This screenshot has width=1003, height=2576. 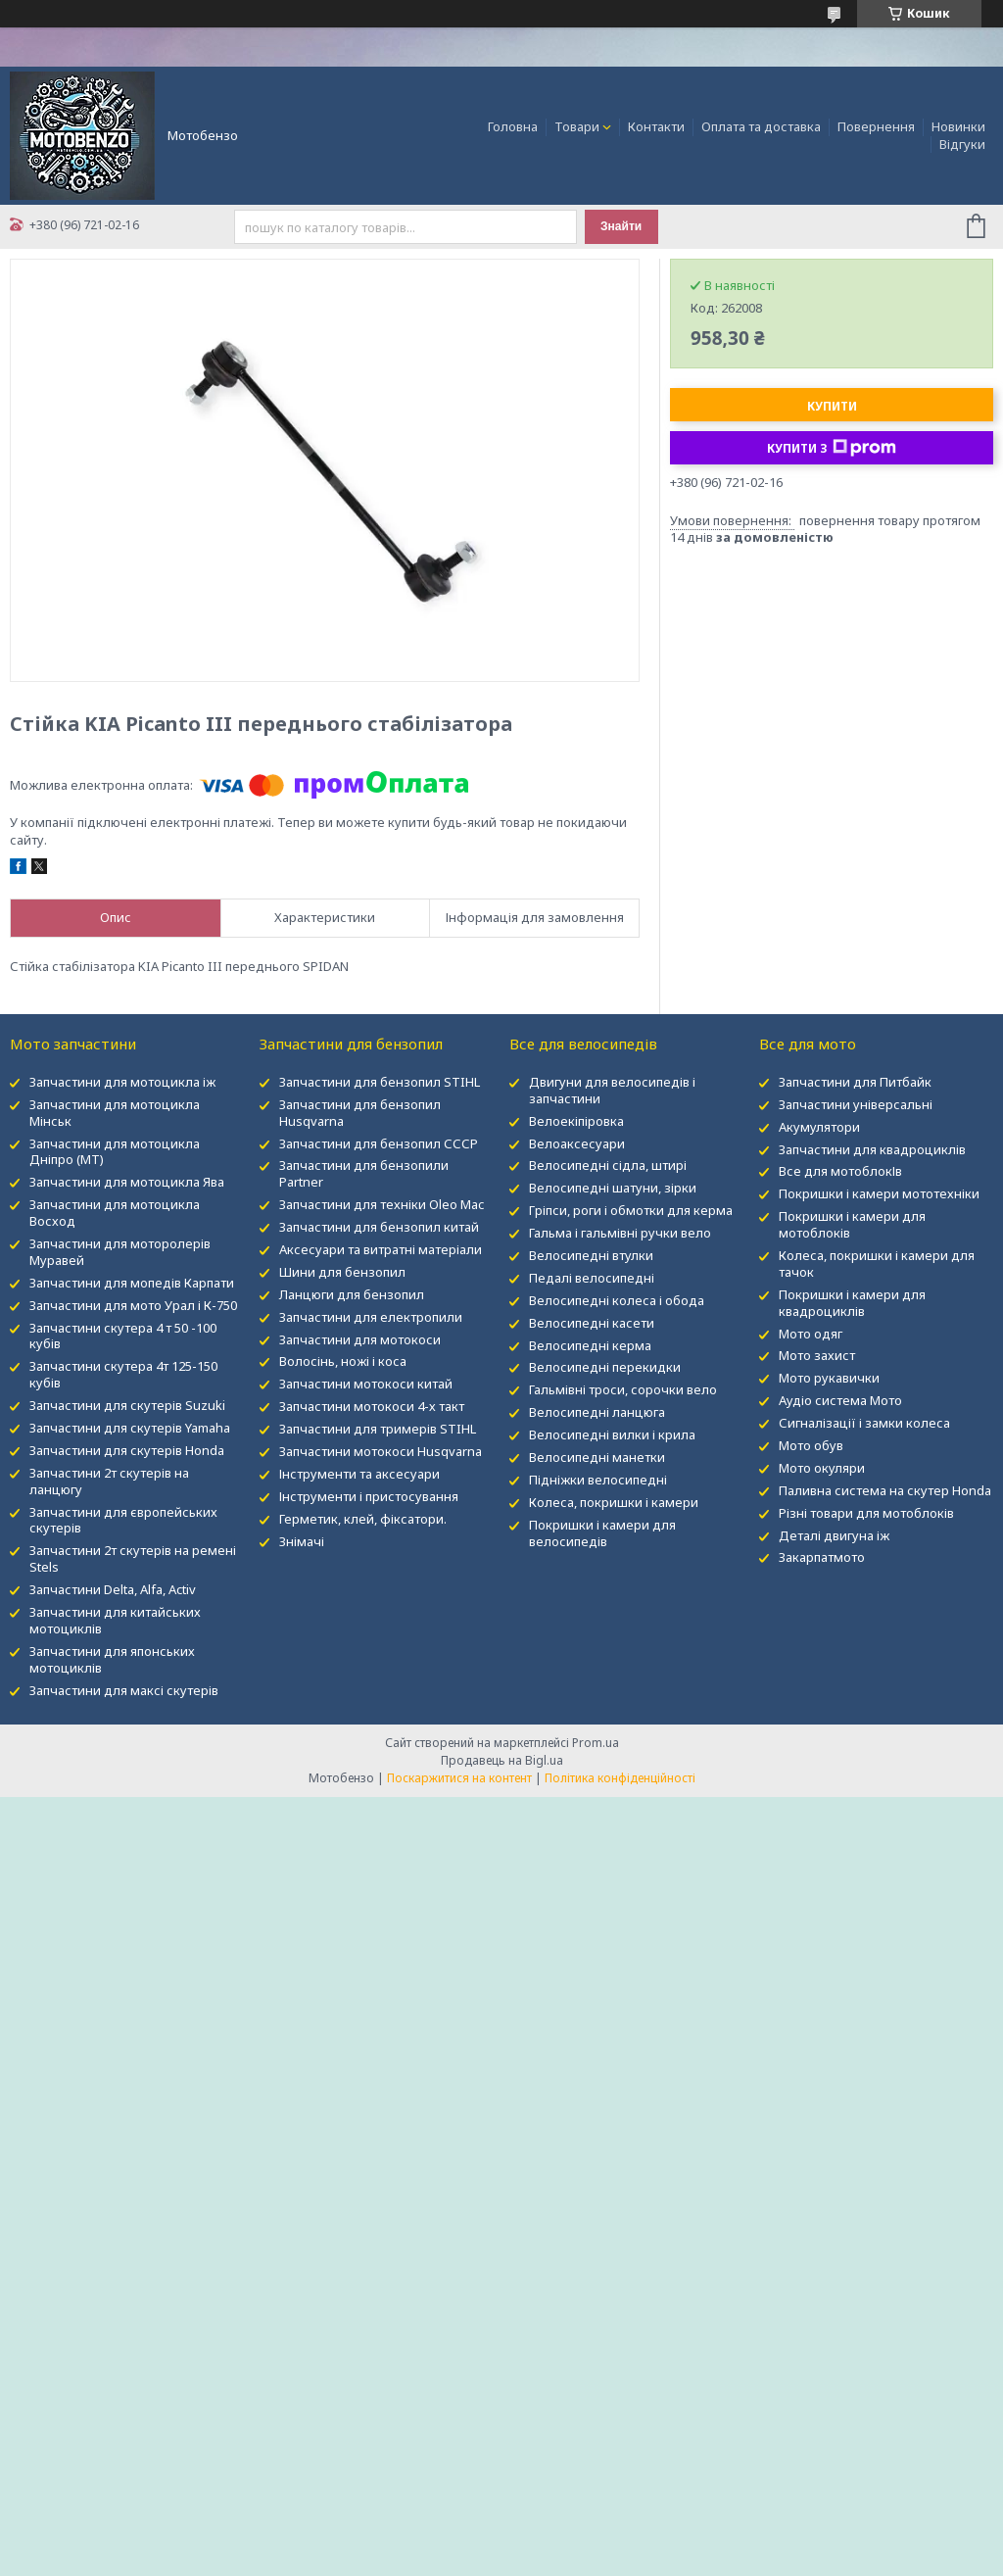 What do you see at coordinates (381, 1204) in the screenshot?
I see `Запчастини для техніки Oleo Mac` at bounding box center [381, 1204].